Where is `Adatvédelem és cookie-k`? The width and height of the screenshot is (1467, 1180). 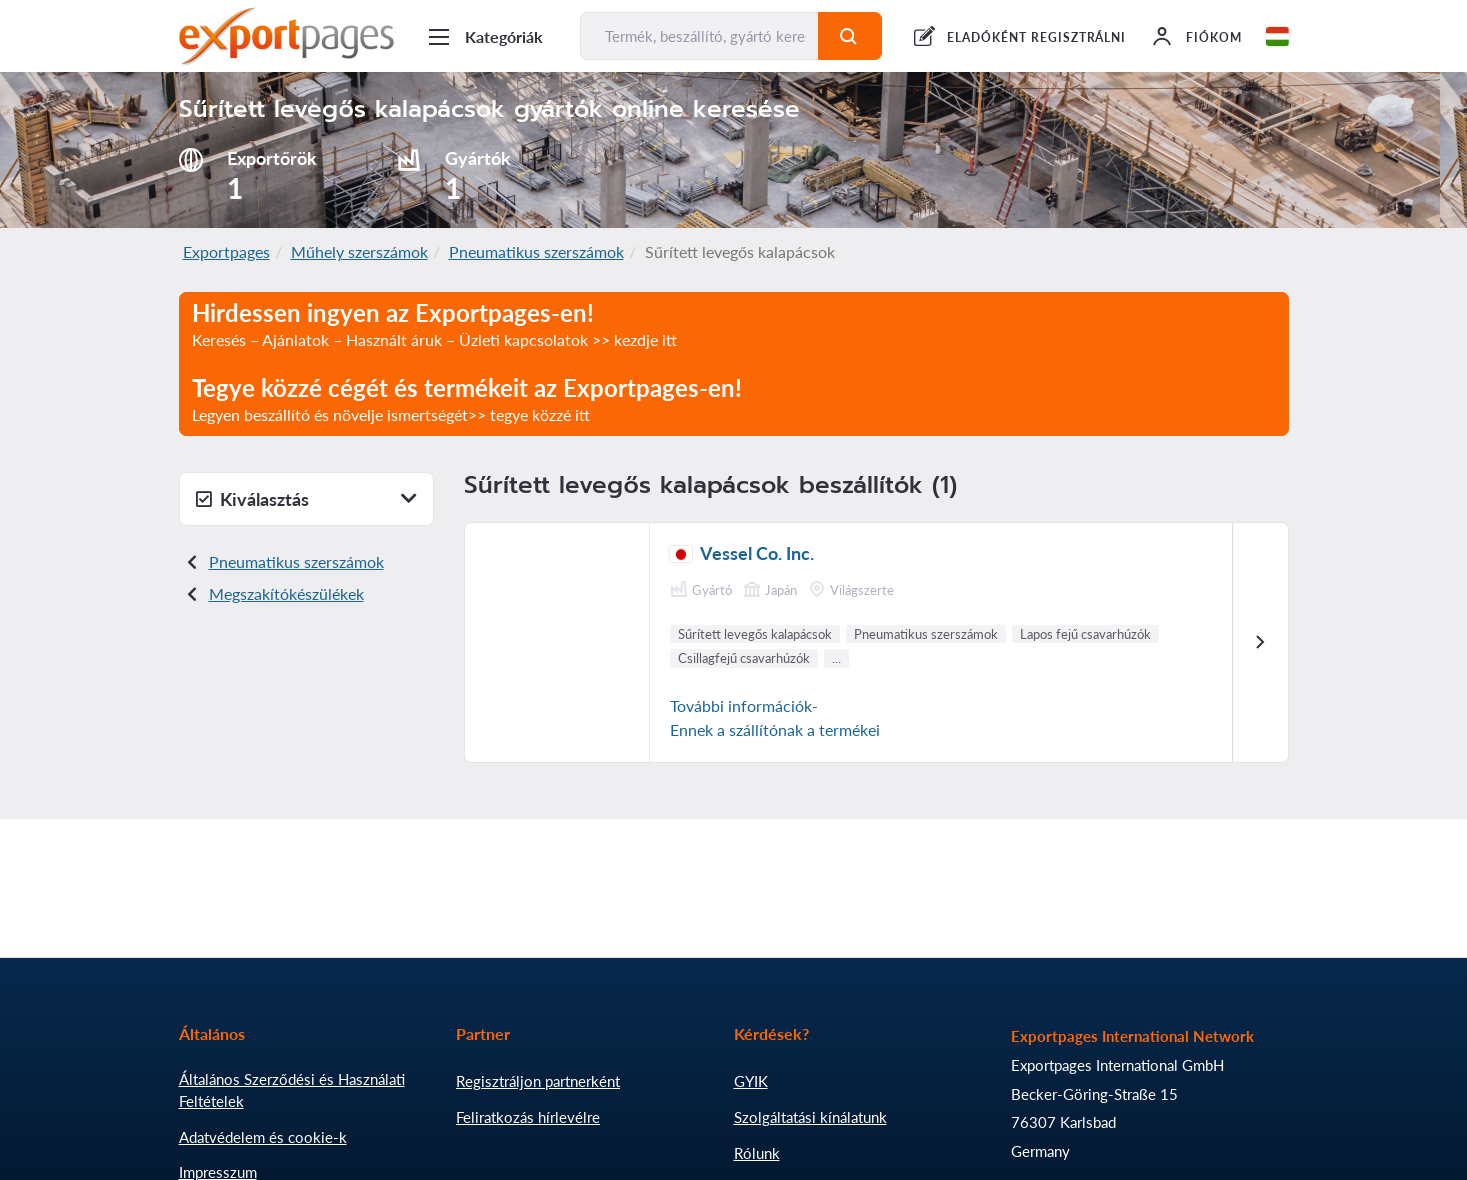
Adatvédelem és cookie-k is located at coordinates (263, 1137).